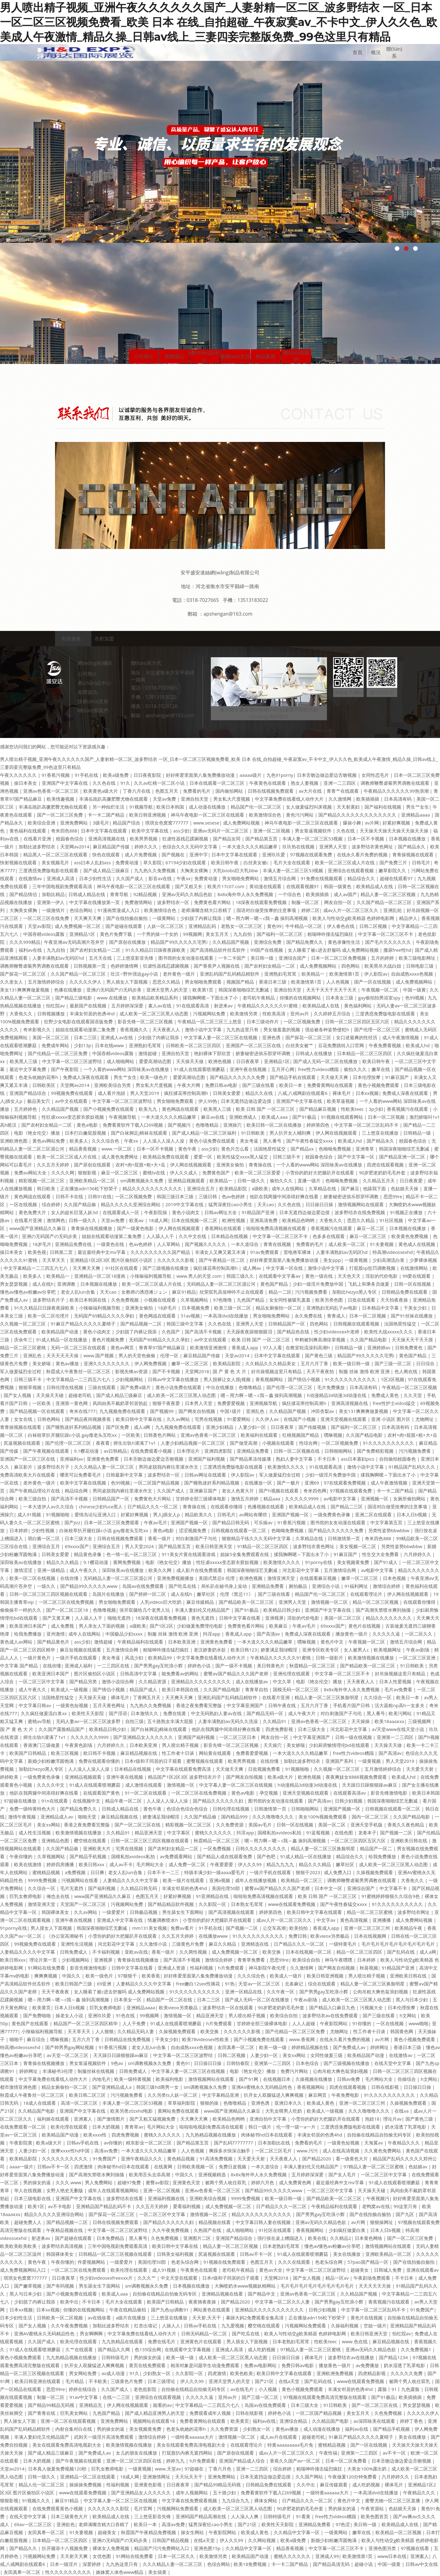  Describe the element at coordinates (166, 1029) in the screenshot. I see `天天夜夜人人` at that location.